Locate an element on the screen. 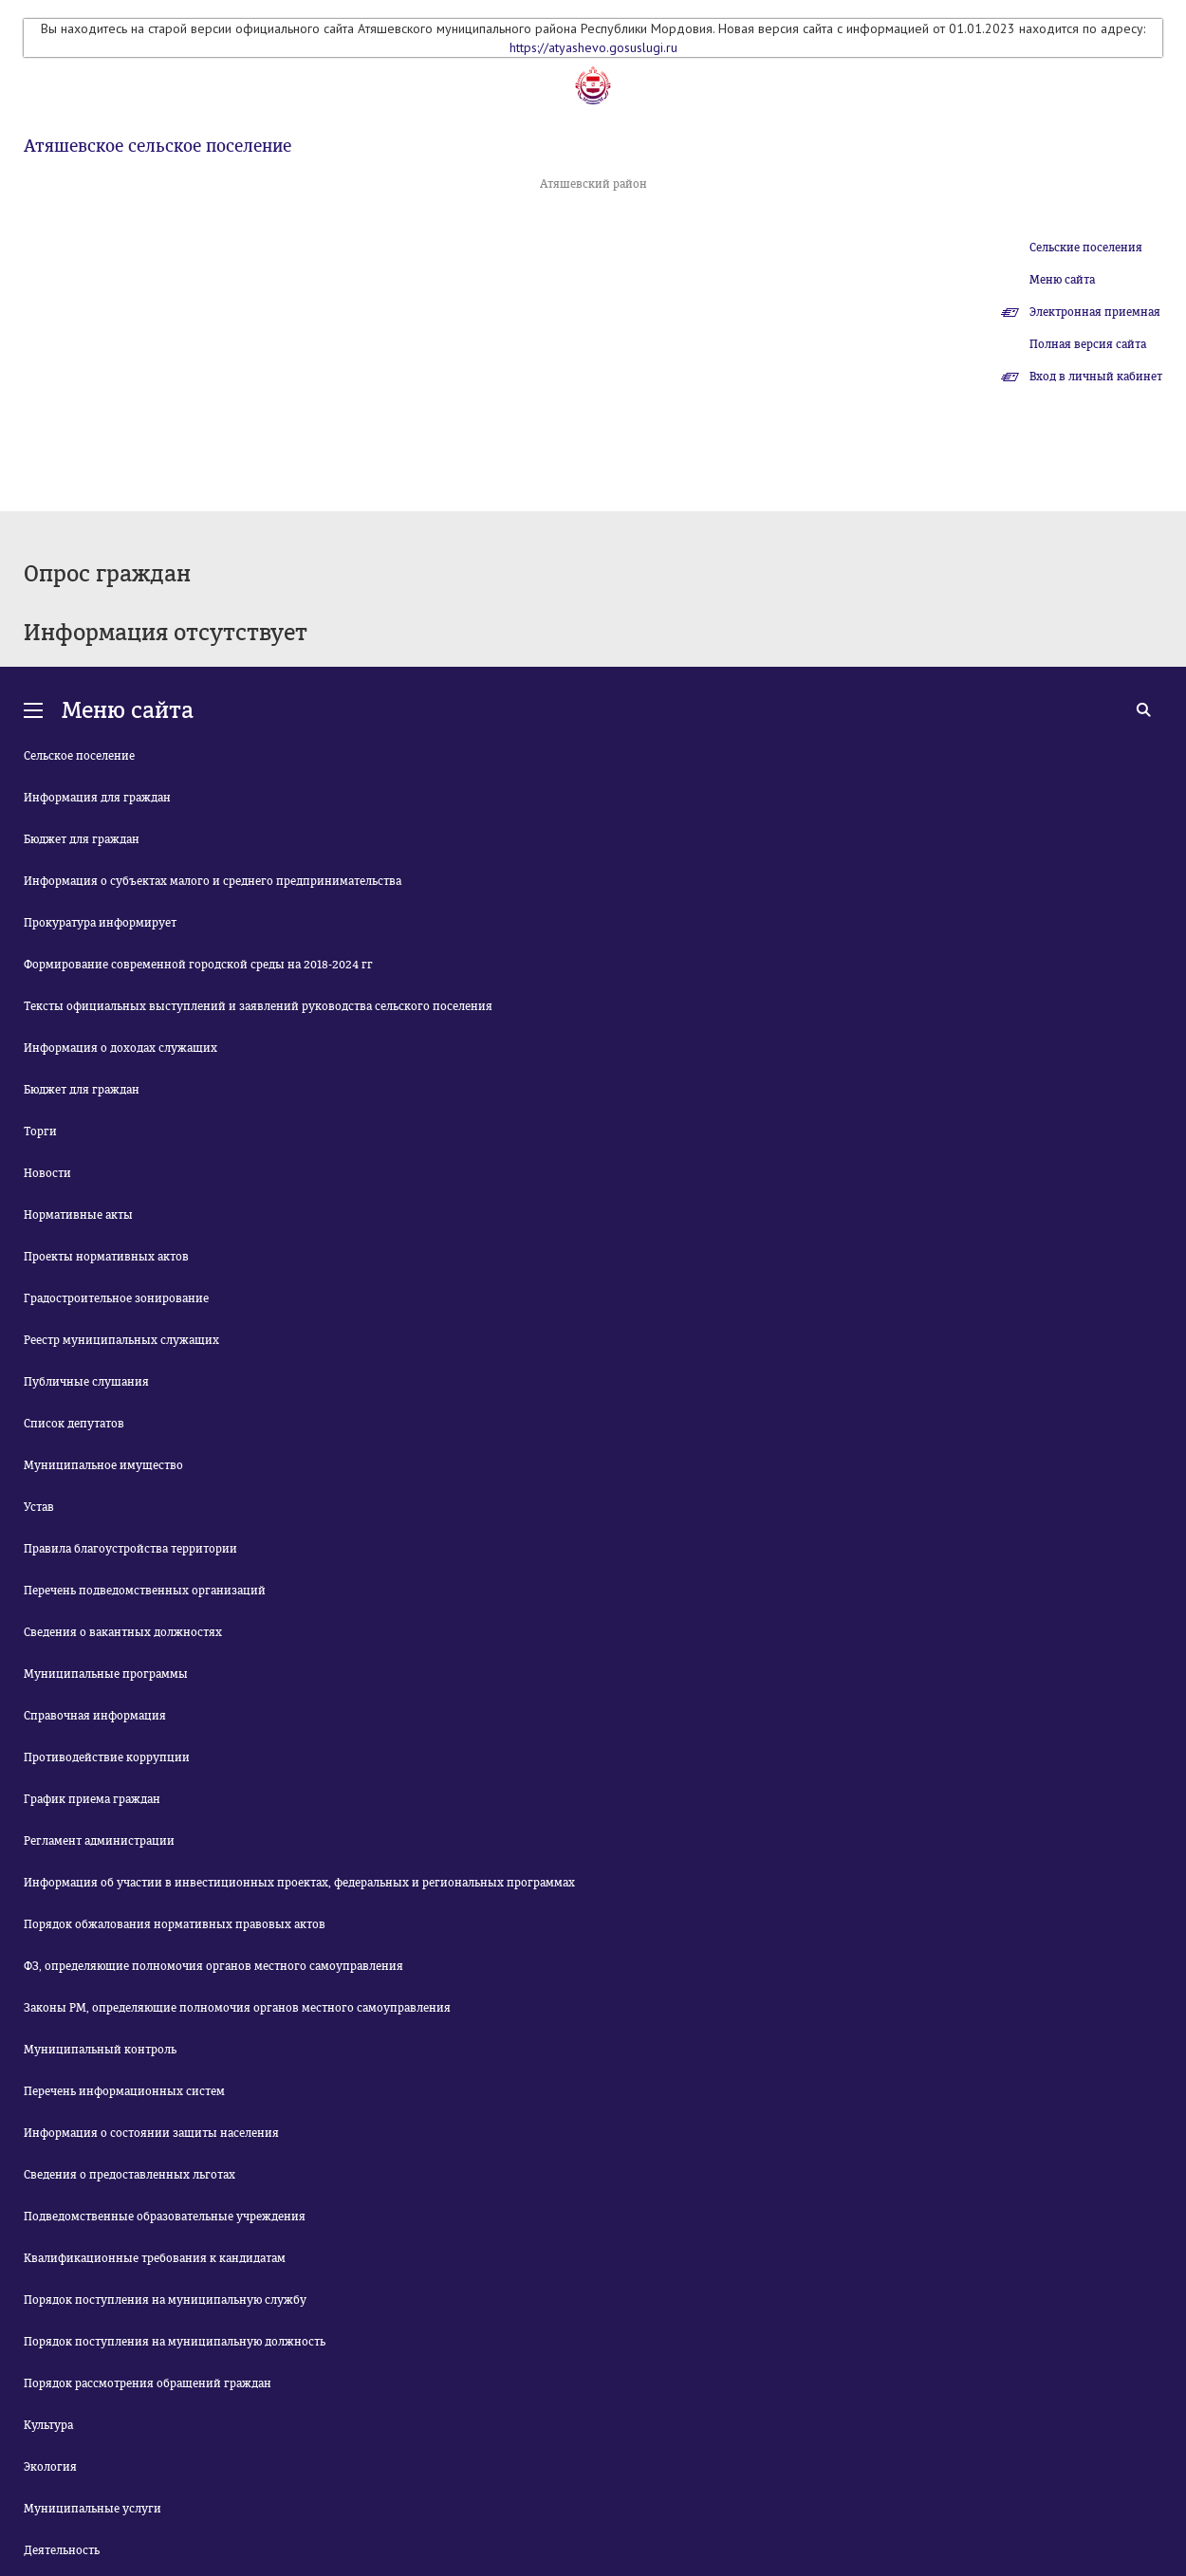 The width and height of the screenshot is (1186, 2576). Подведомственные образовательные учреждения is located at coordinates (165, 2216).